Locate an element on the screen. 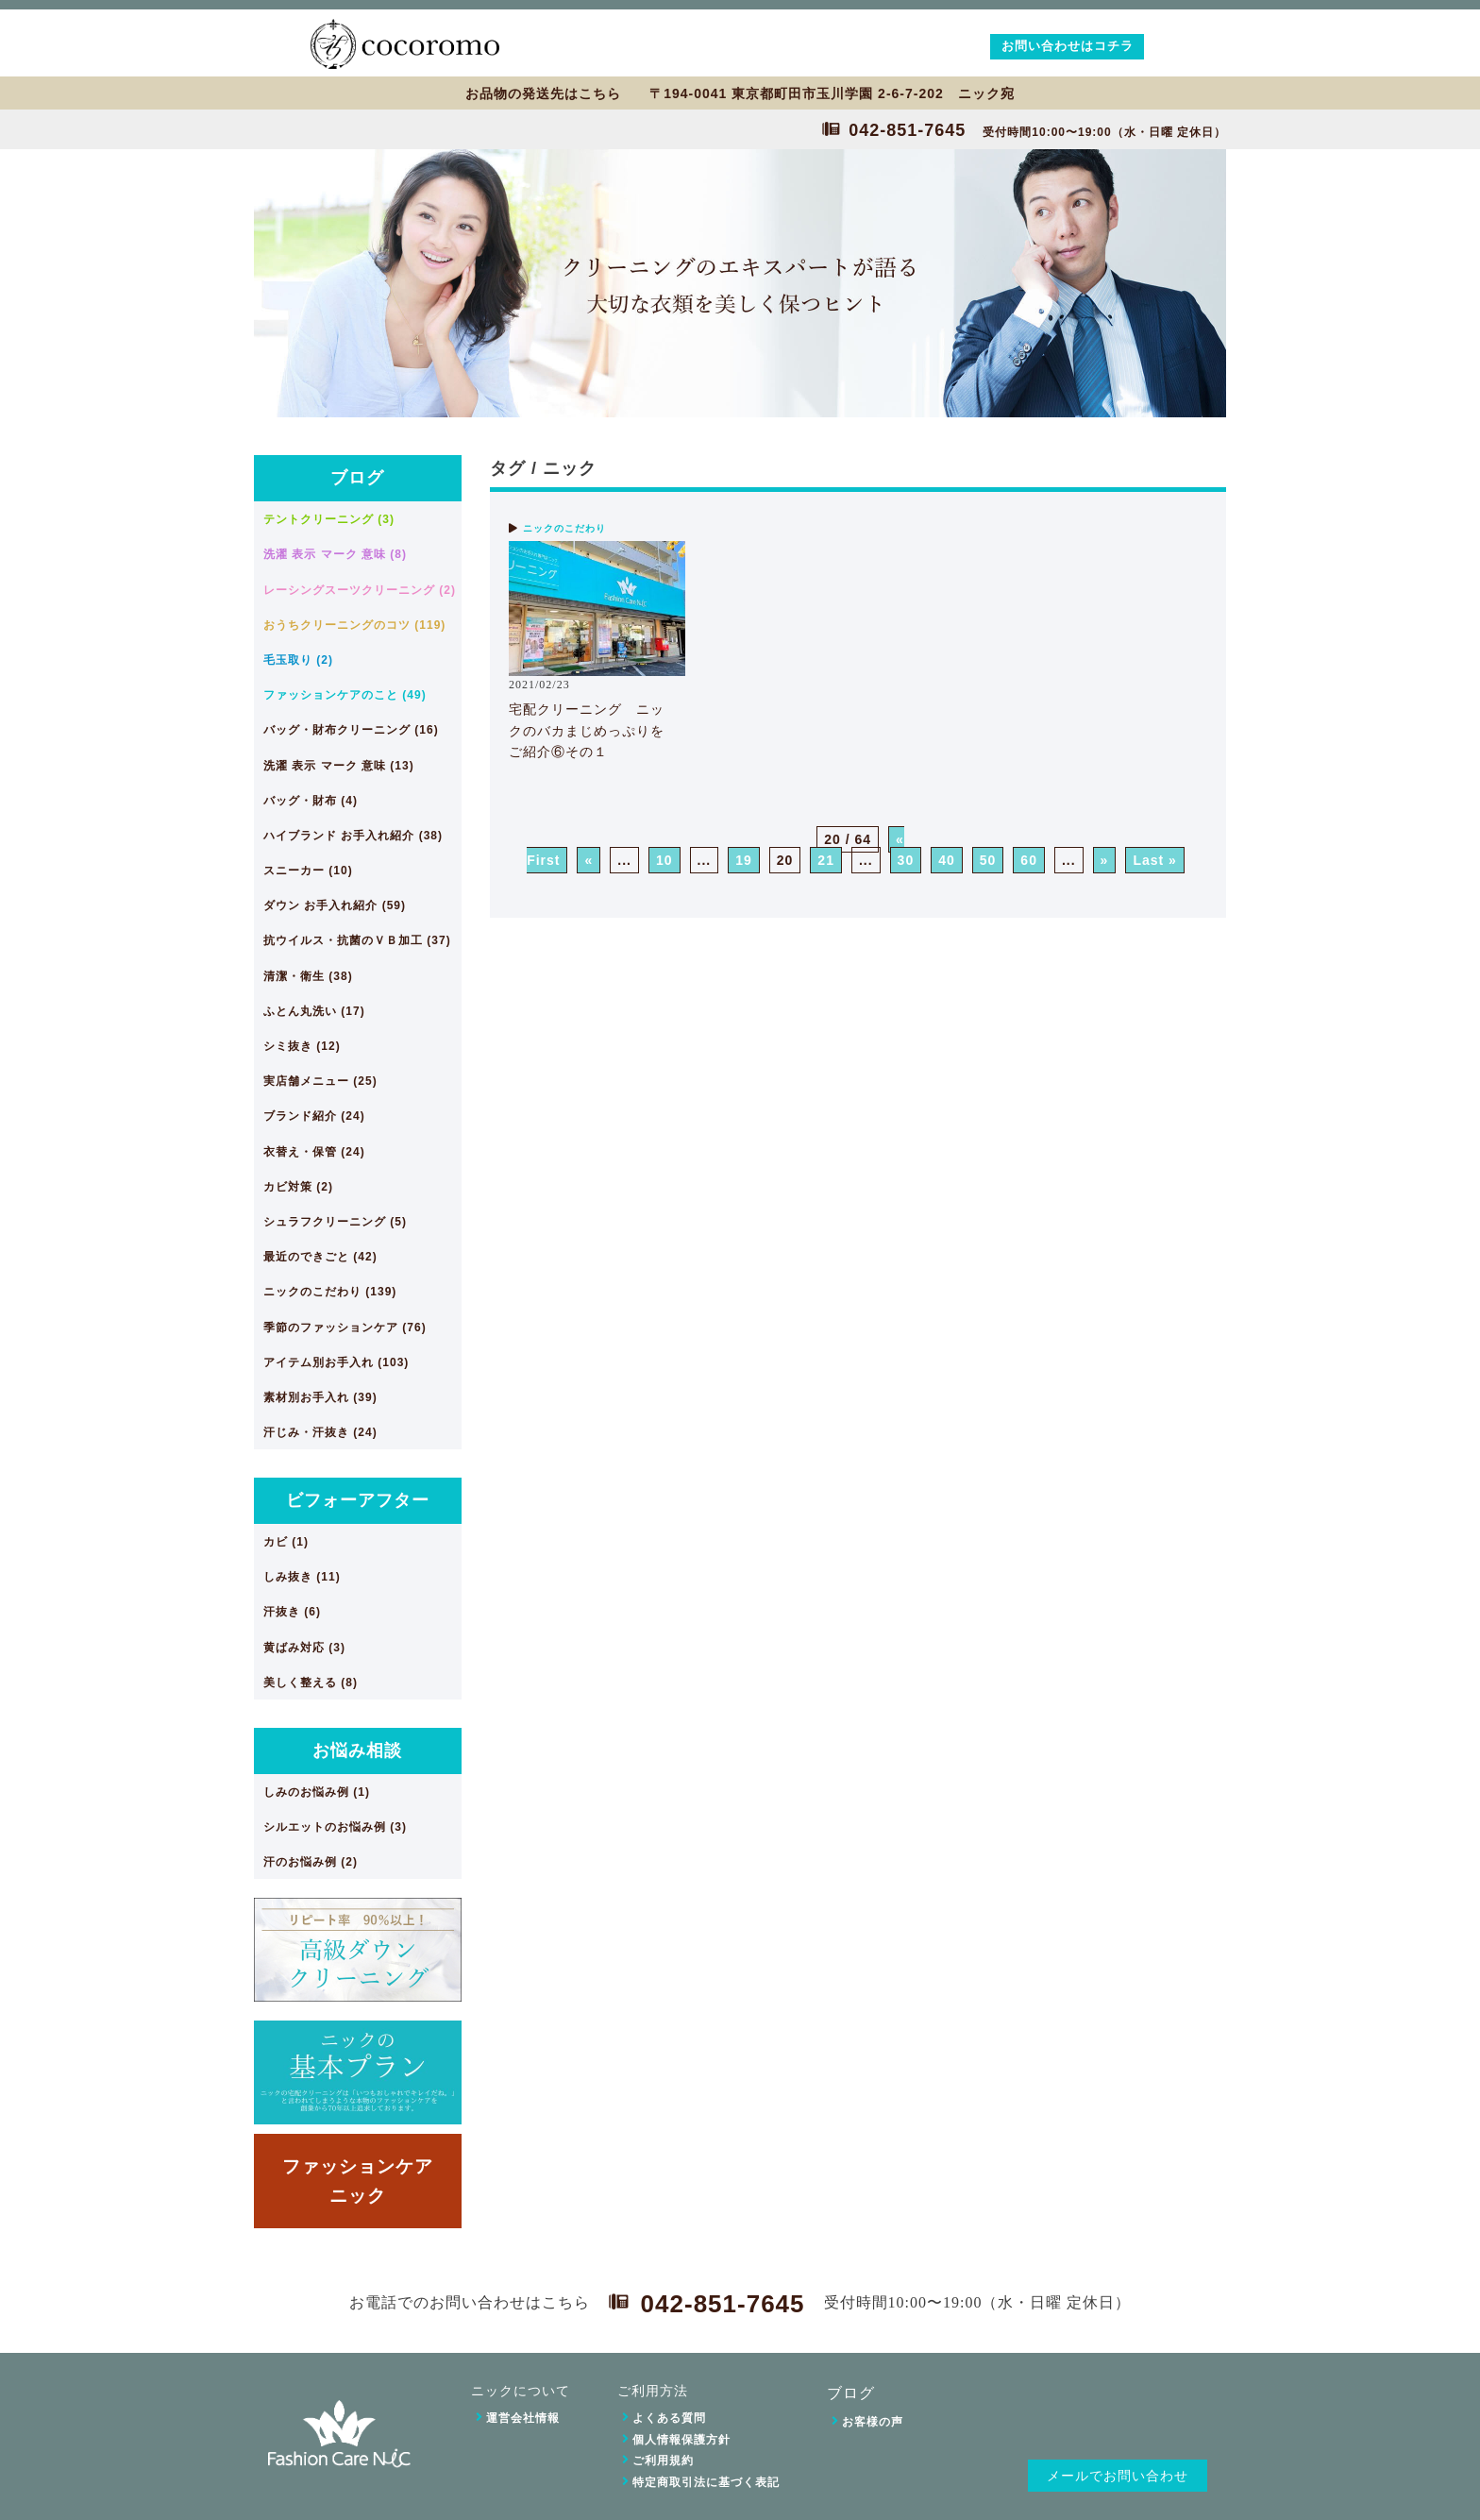 This screenshot has height=2520, width=1480. 運営会社情報 is located at coordinates (523, 2418).